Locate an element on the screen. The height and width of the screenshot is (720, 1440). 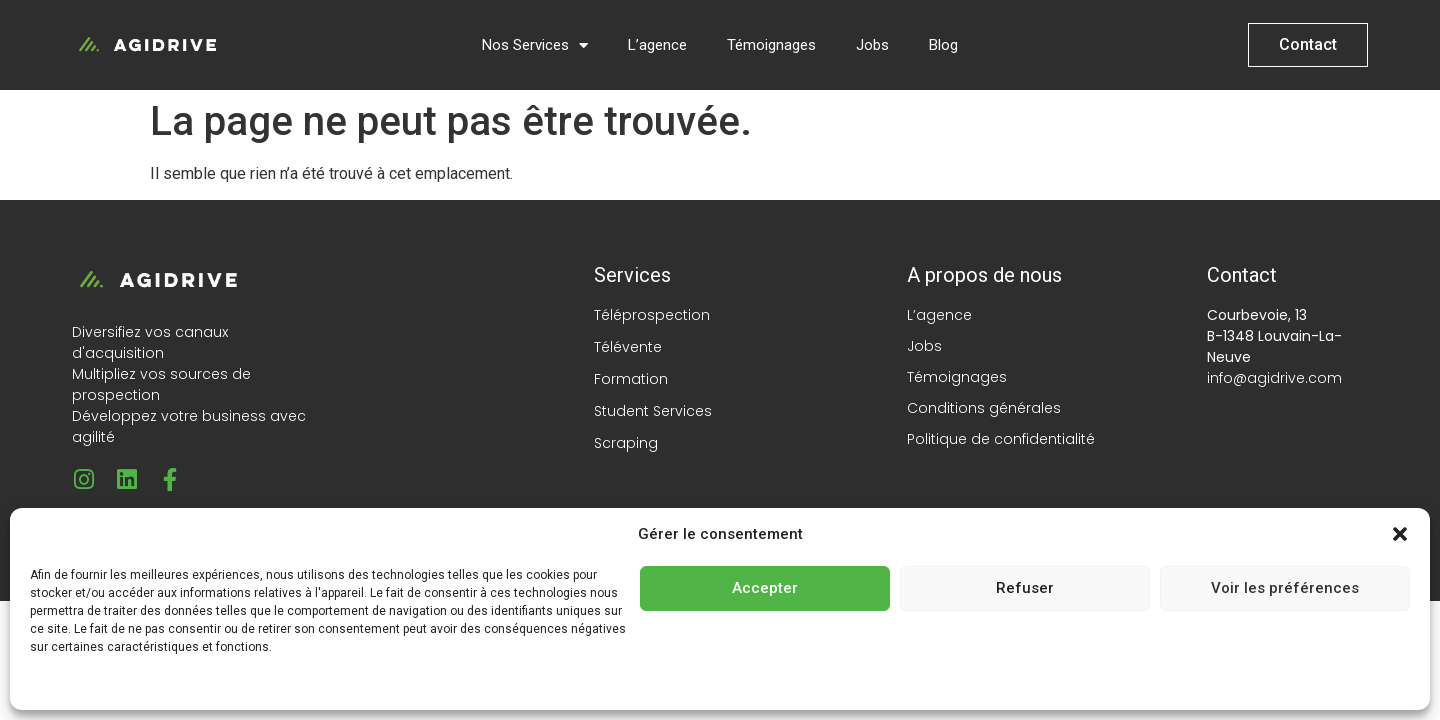
[button] is located at coordinates (1400, 534).